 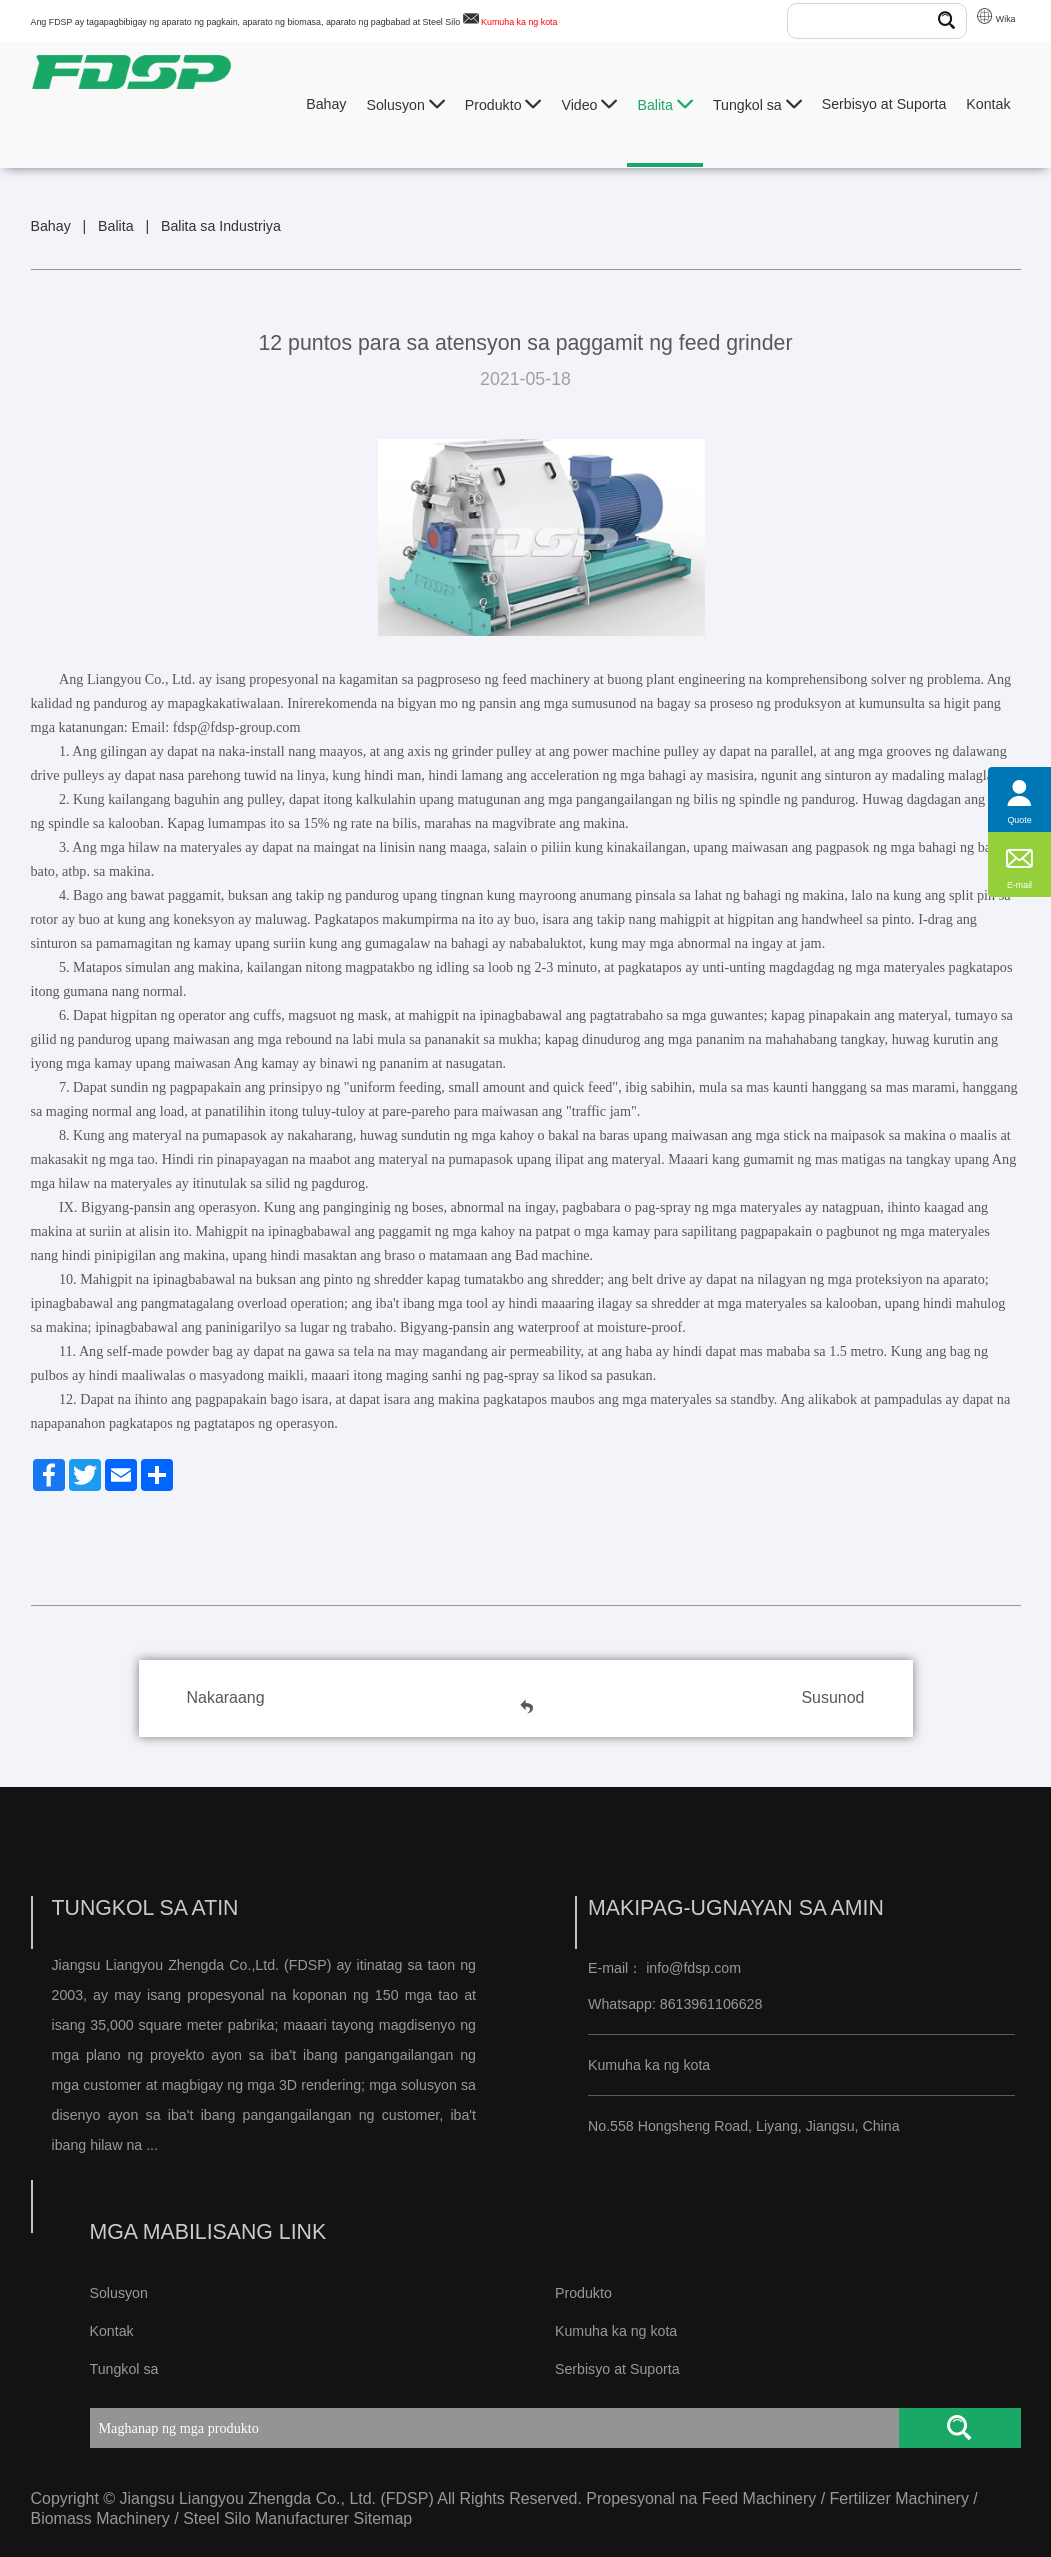 I want to click on Balita sa Industriya, so click(x=221, y=226).